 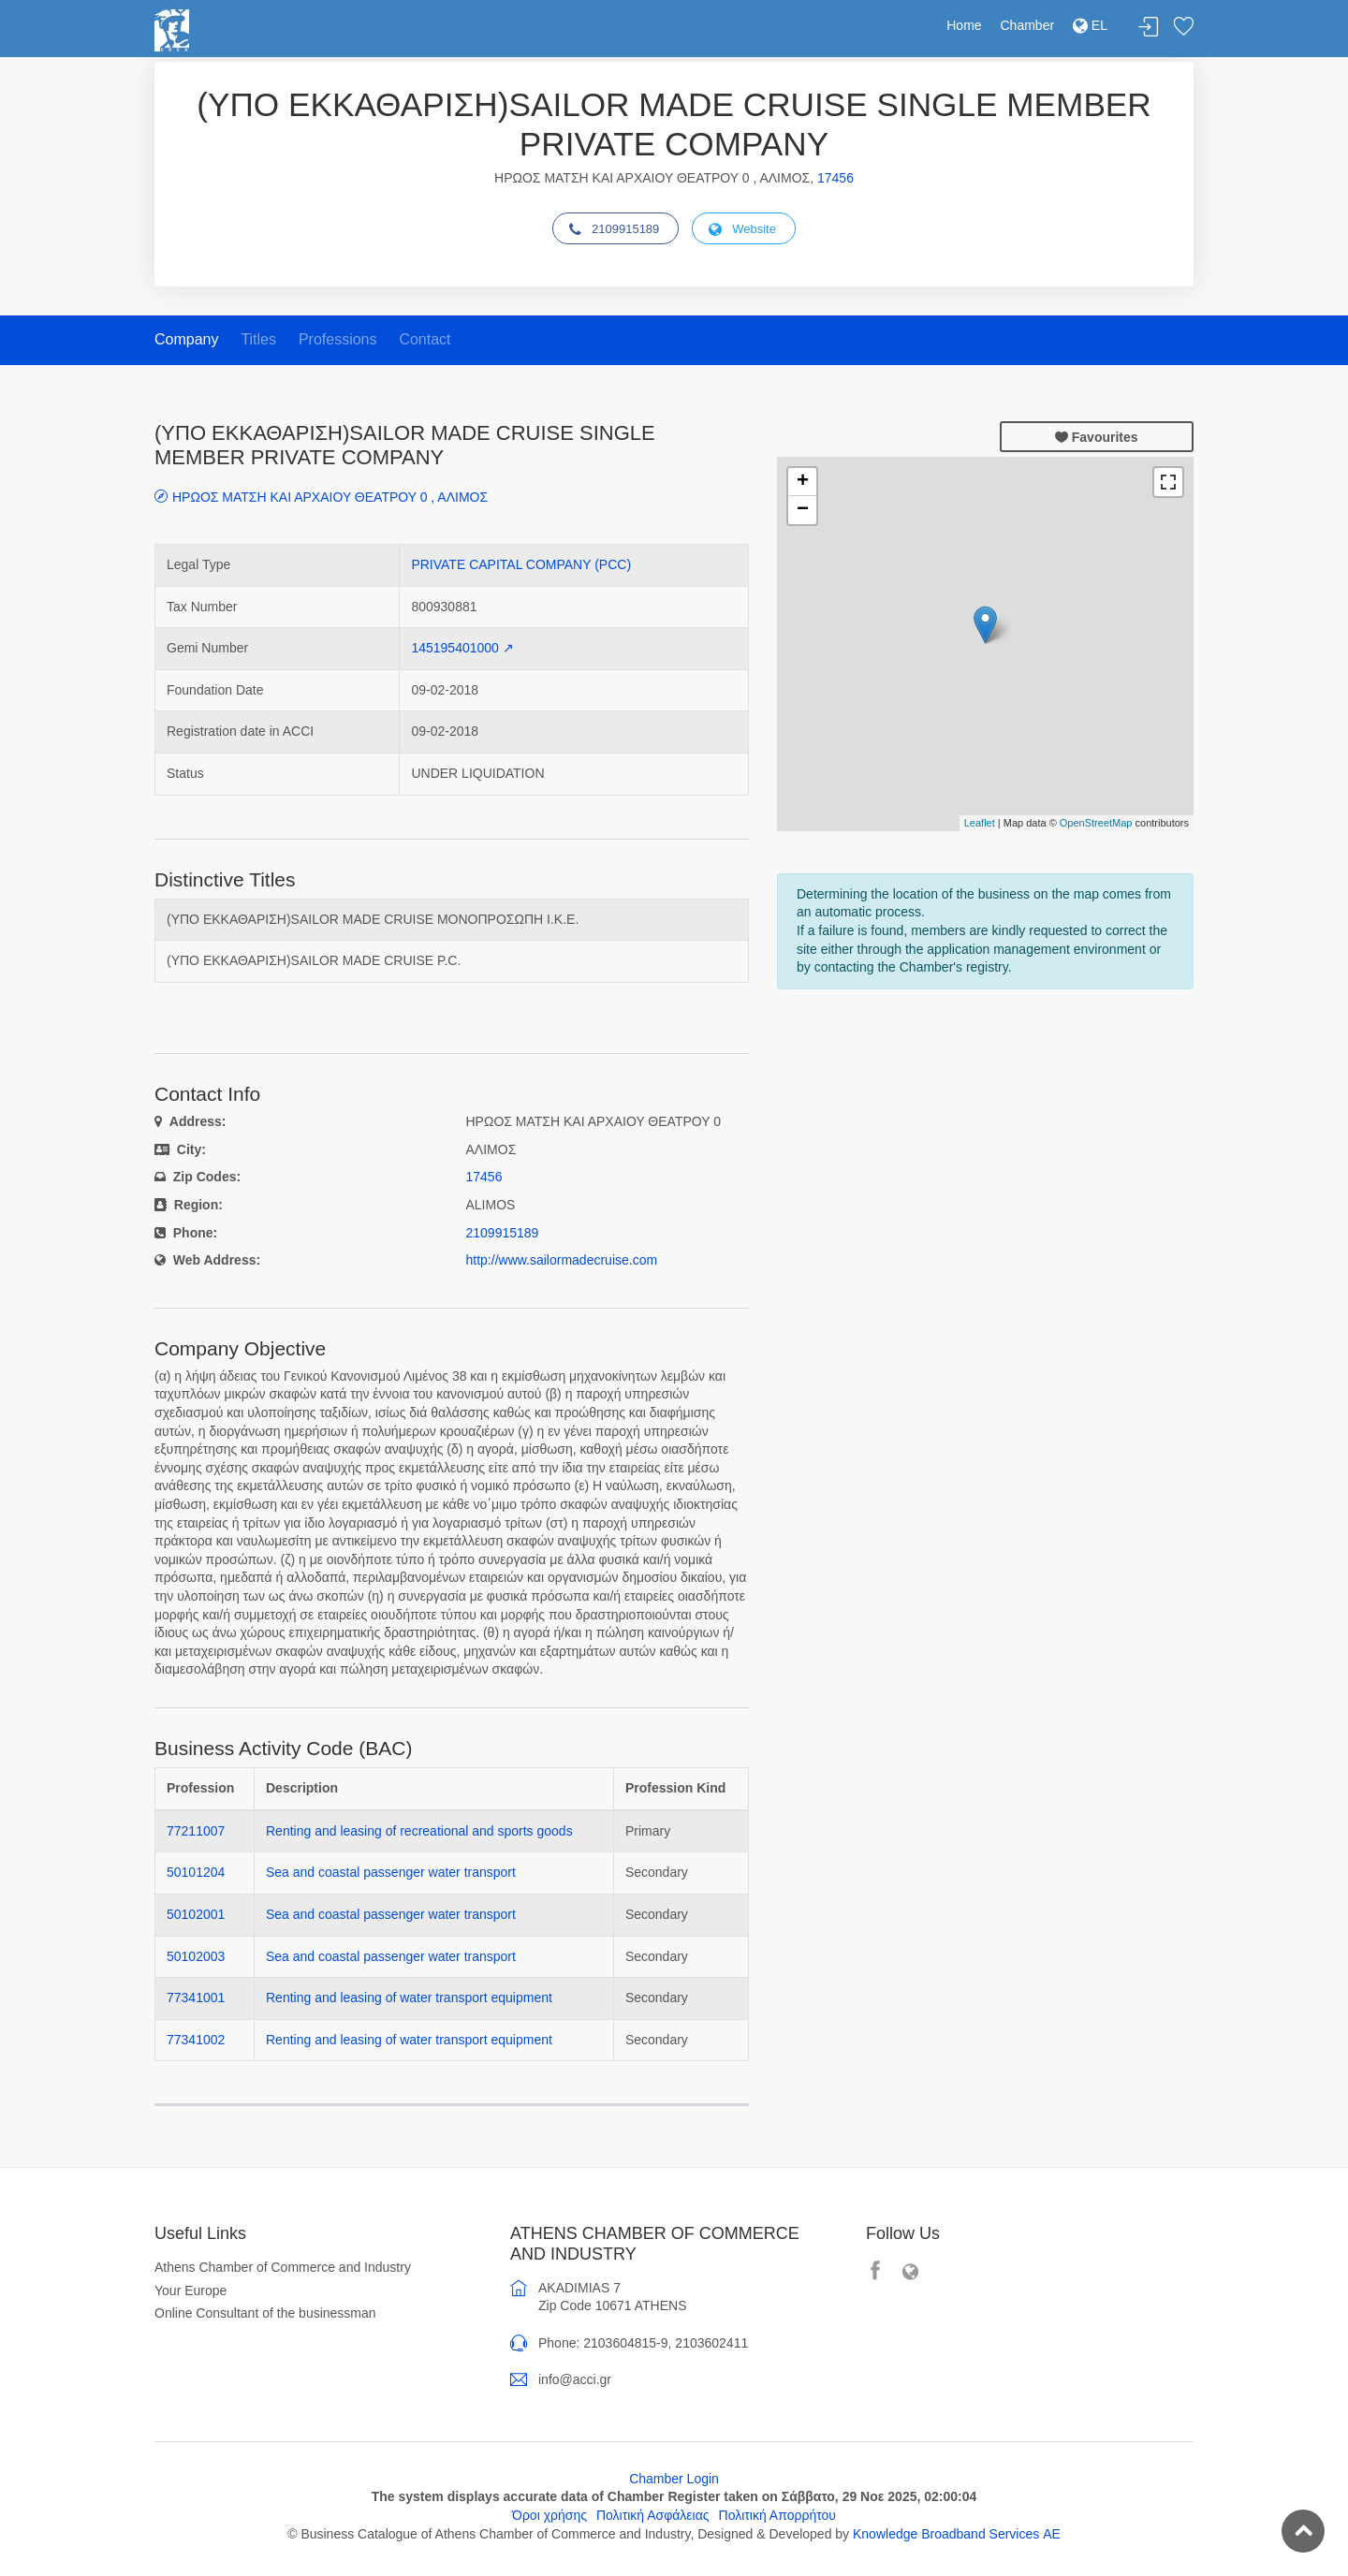 I want to click on 145195401000 ↗, so click(x=462, y=647).